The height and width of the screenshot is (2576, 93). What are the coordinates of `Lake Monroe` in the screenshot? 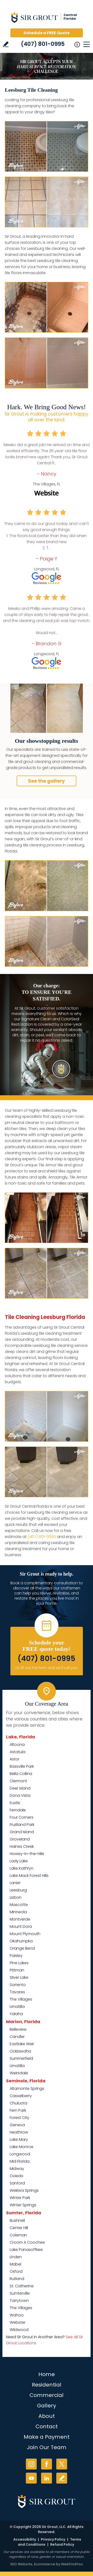 It's located at (21, 2147).